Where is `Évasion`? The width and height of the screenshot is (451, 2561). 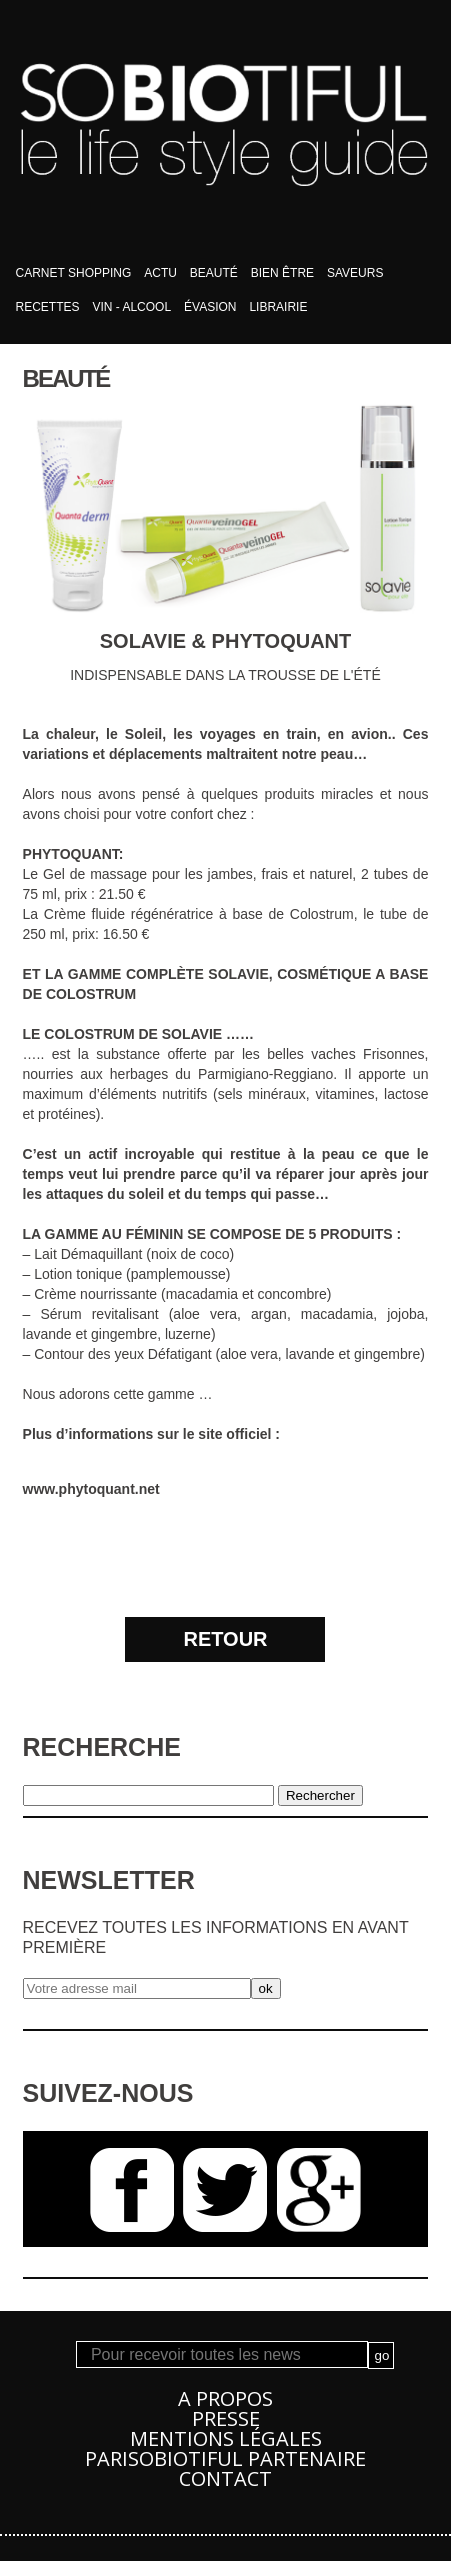 Évasion is located at coordinates (210, 307).